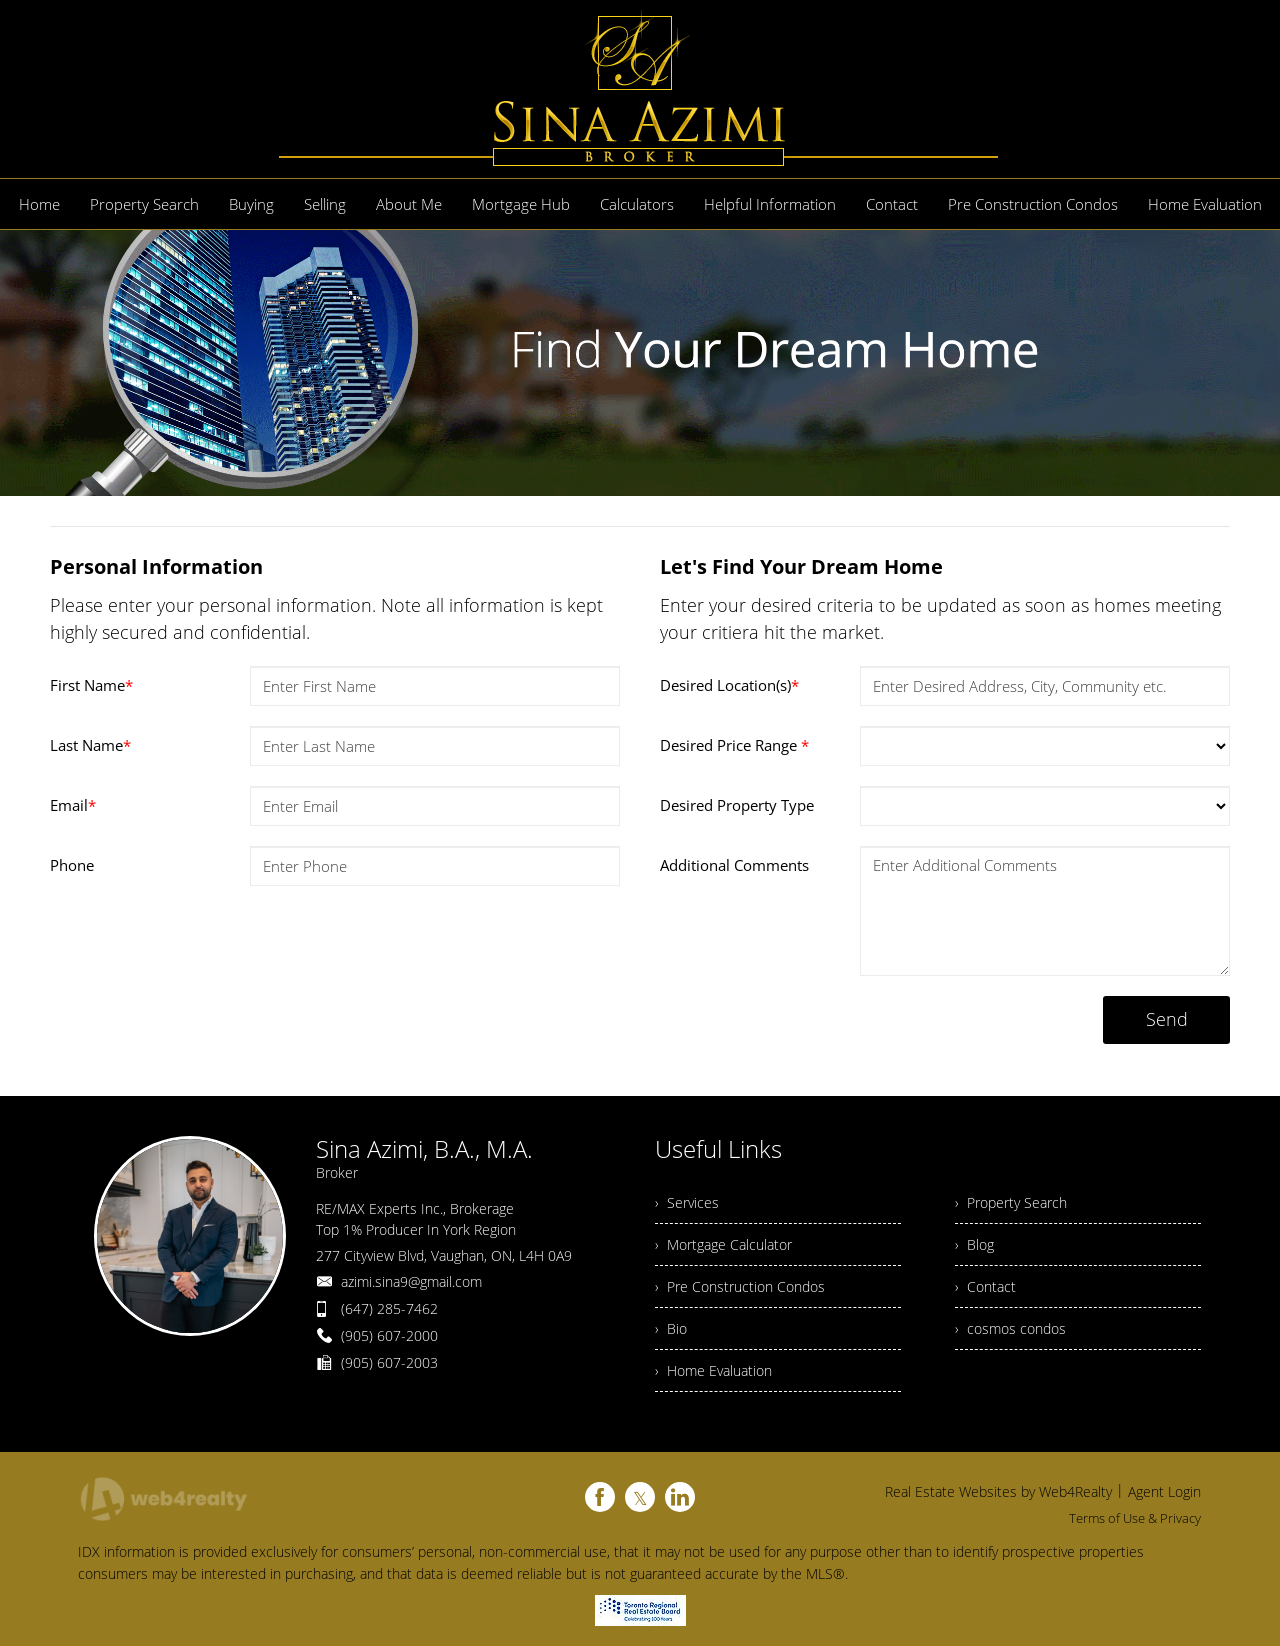 The width and height of the screenshot is (1280, 1646). Describe the element at coordinates (985, 1286) in the screenshot. I see `› Contact` at that location.